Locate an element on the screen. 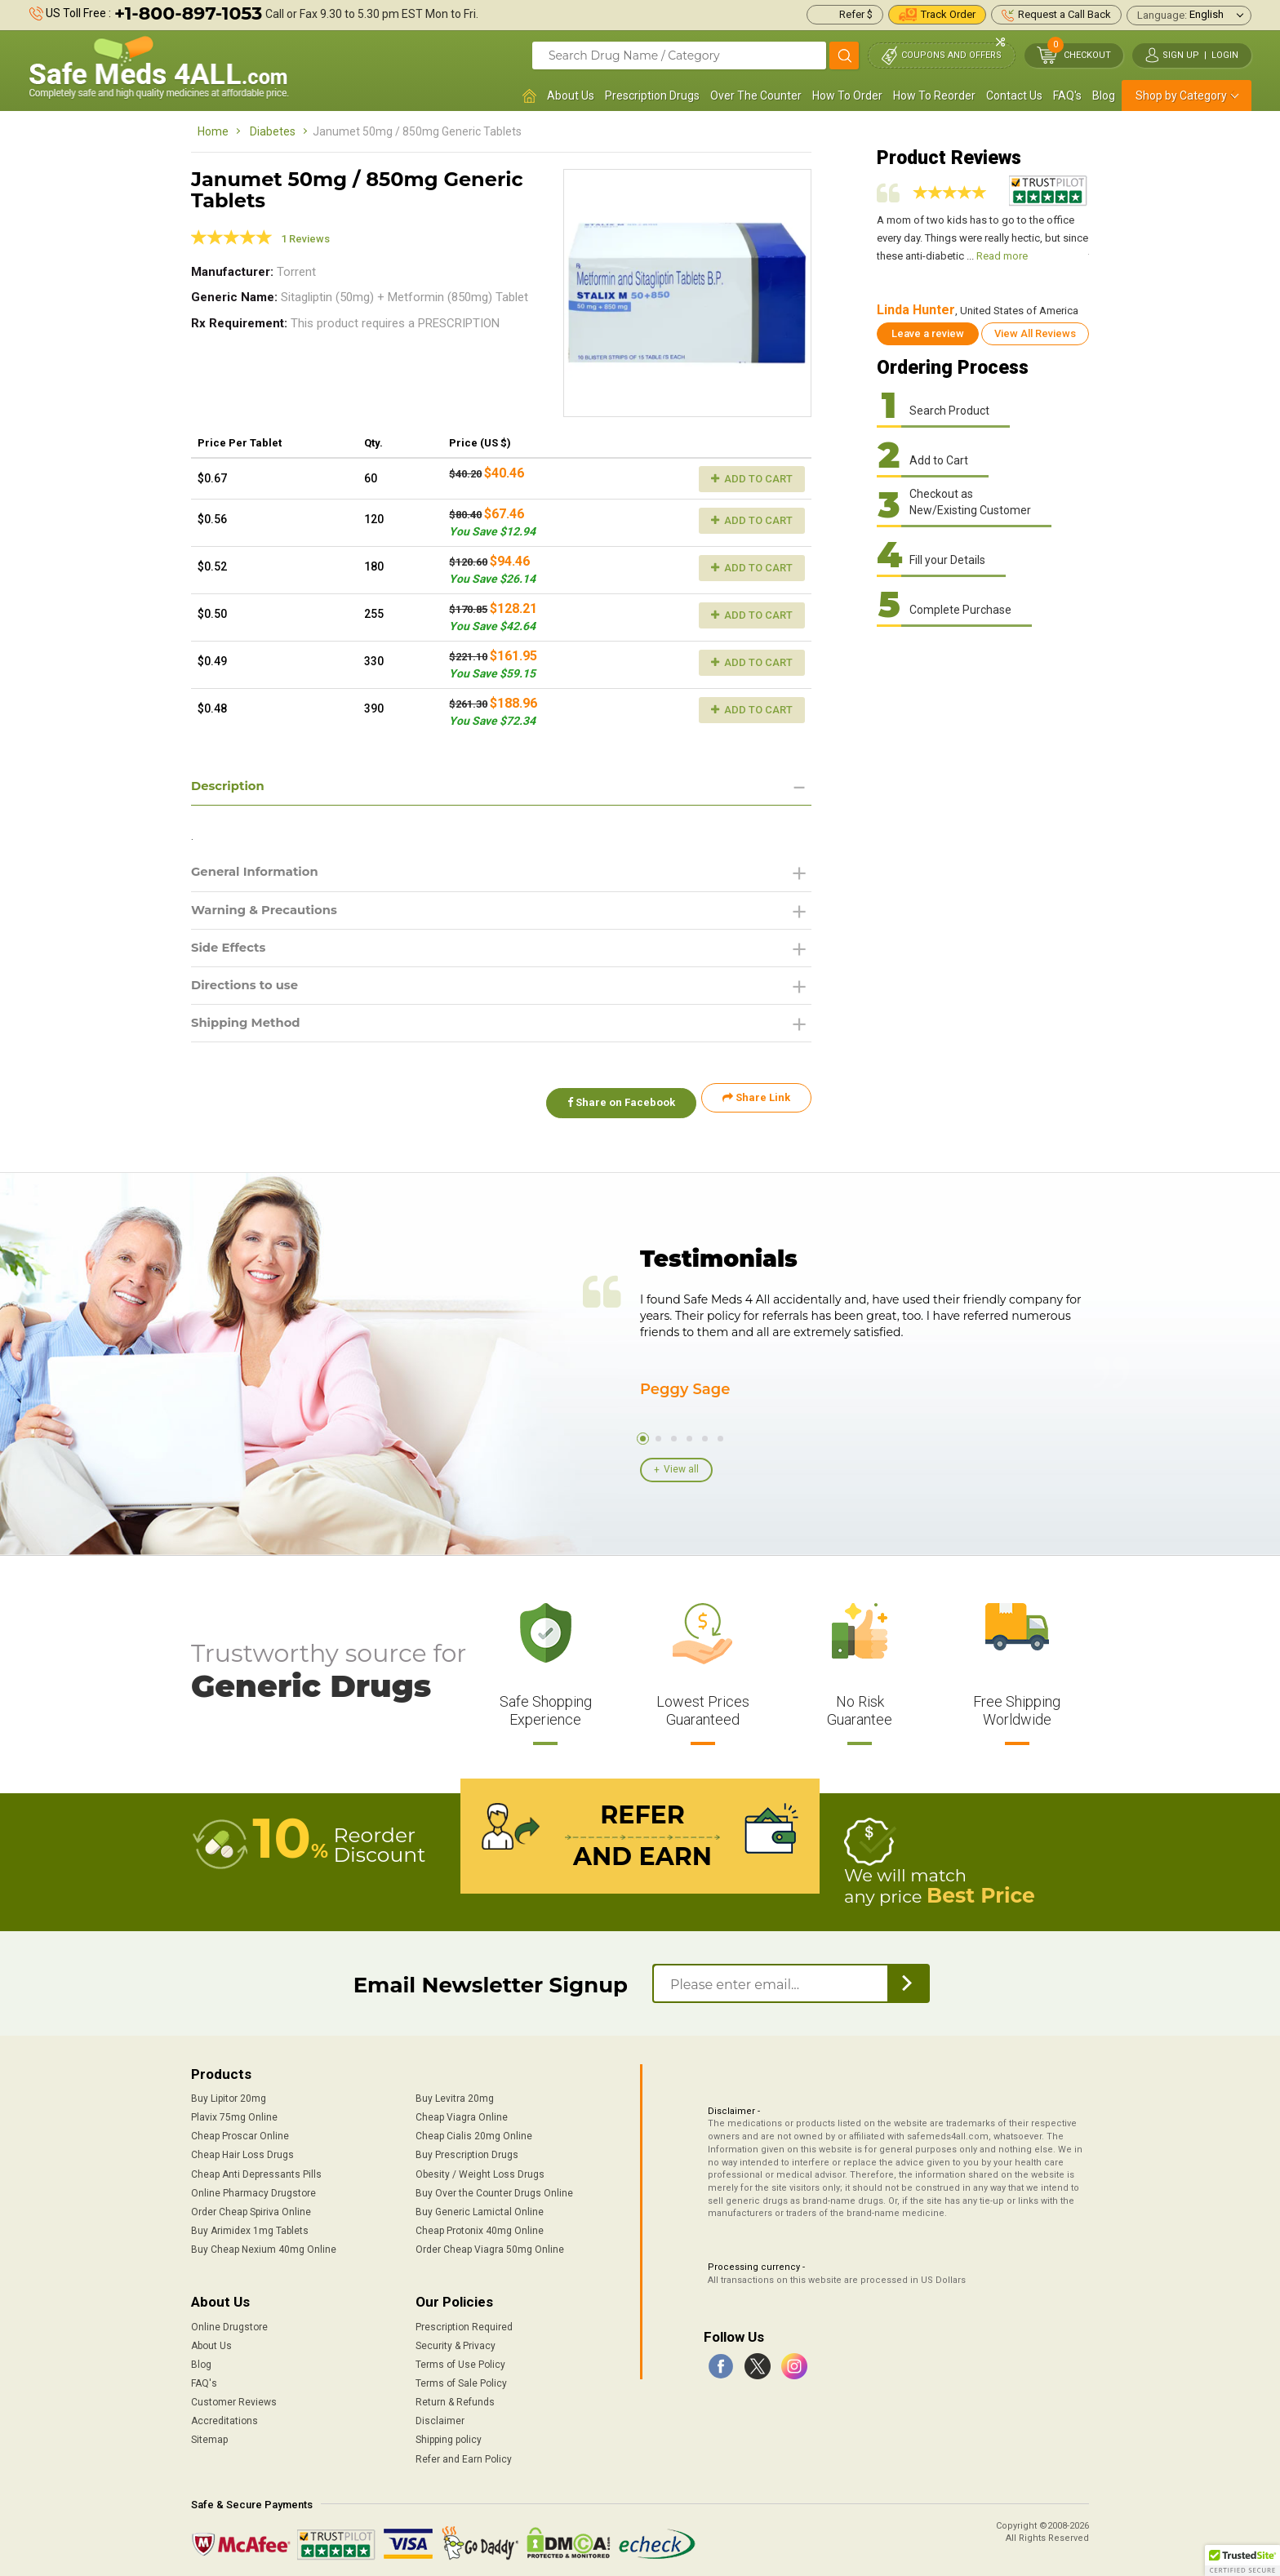 The height and width of the screenshot is (2576, 1280). Sitemap is located at coordinates (209, 2435).